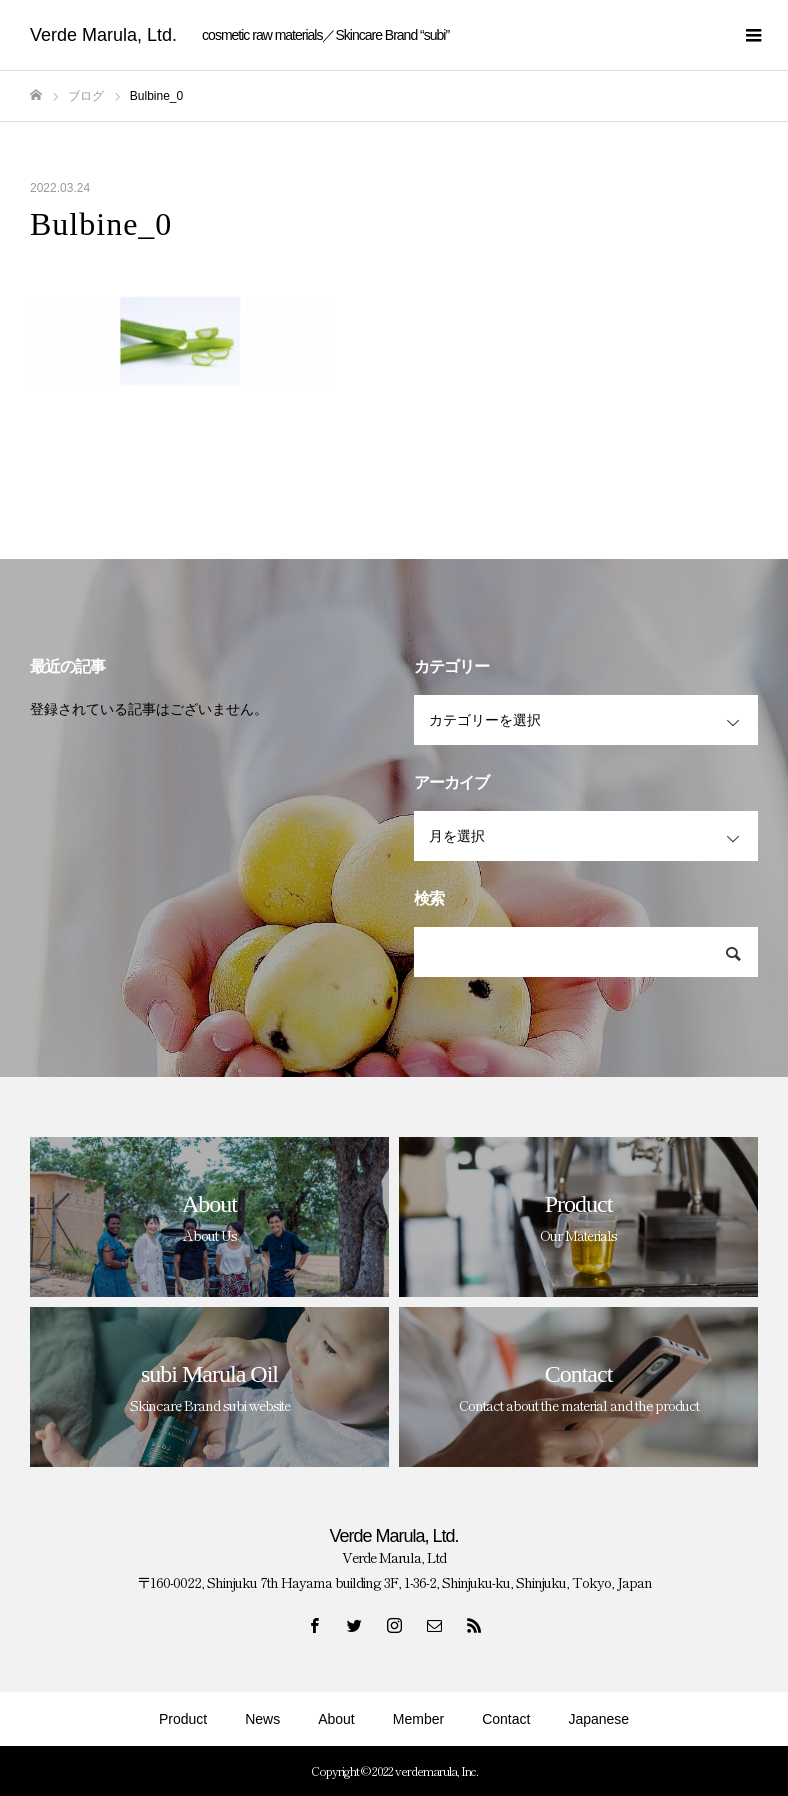  Describe the element at coordinates (418, 1719) in the screenshot. I see `Member` at that location.